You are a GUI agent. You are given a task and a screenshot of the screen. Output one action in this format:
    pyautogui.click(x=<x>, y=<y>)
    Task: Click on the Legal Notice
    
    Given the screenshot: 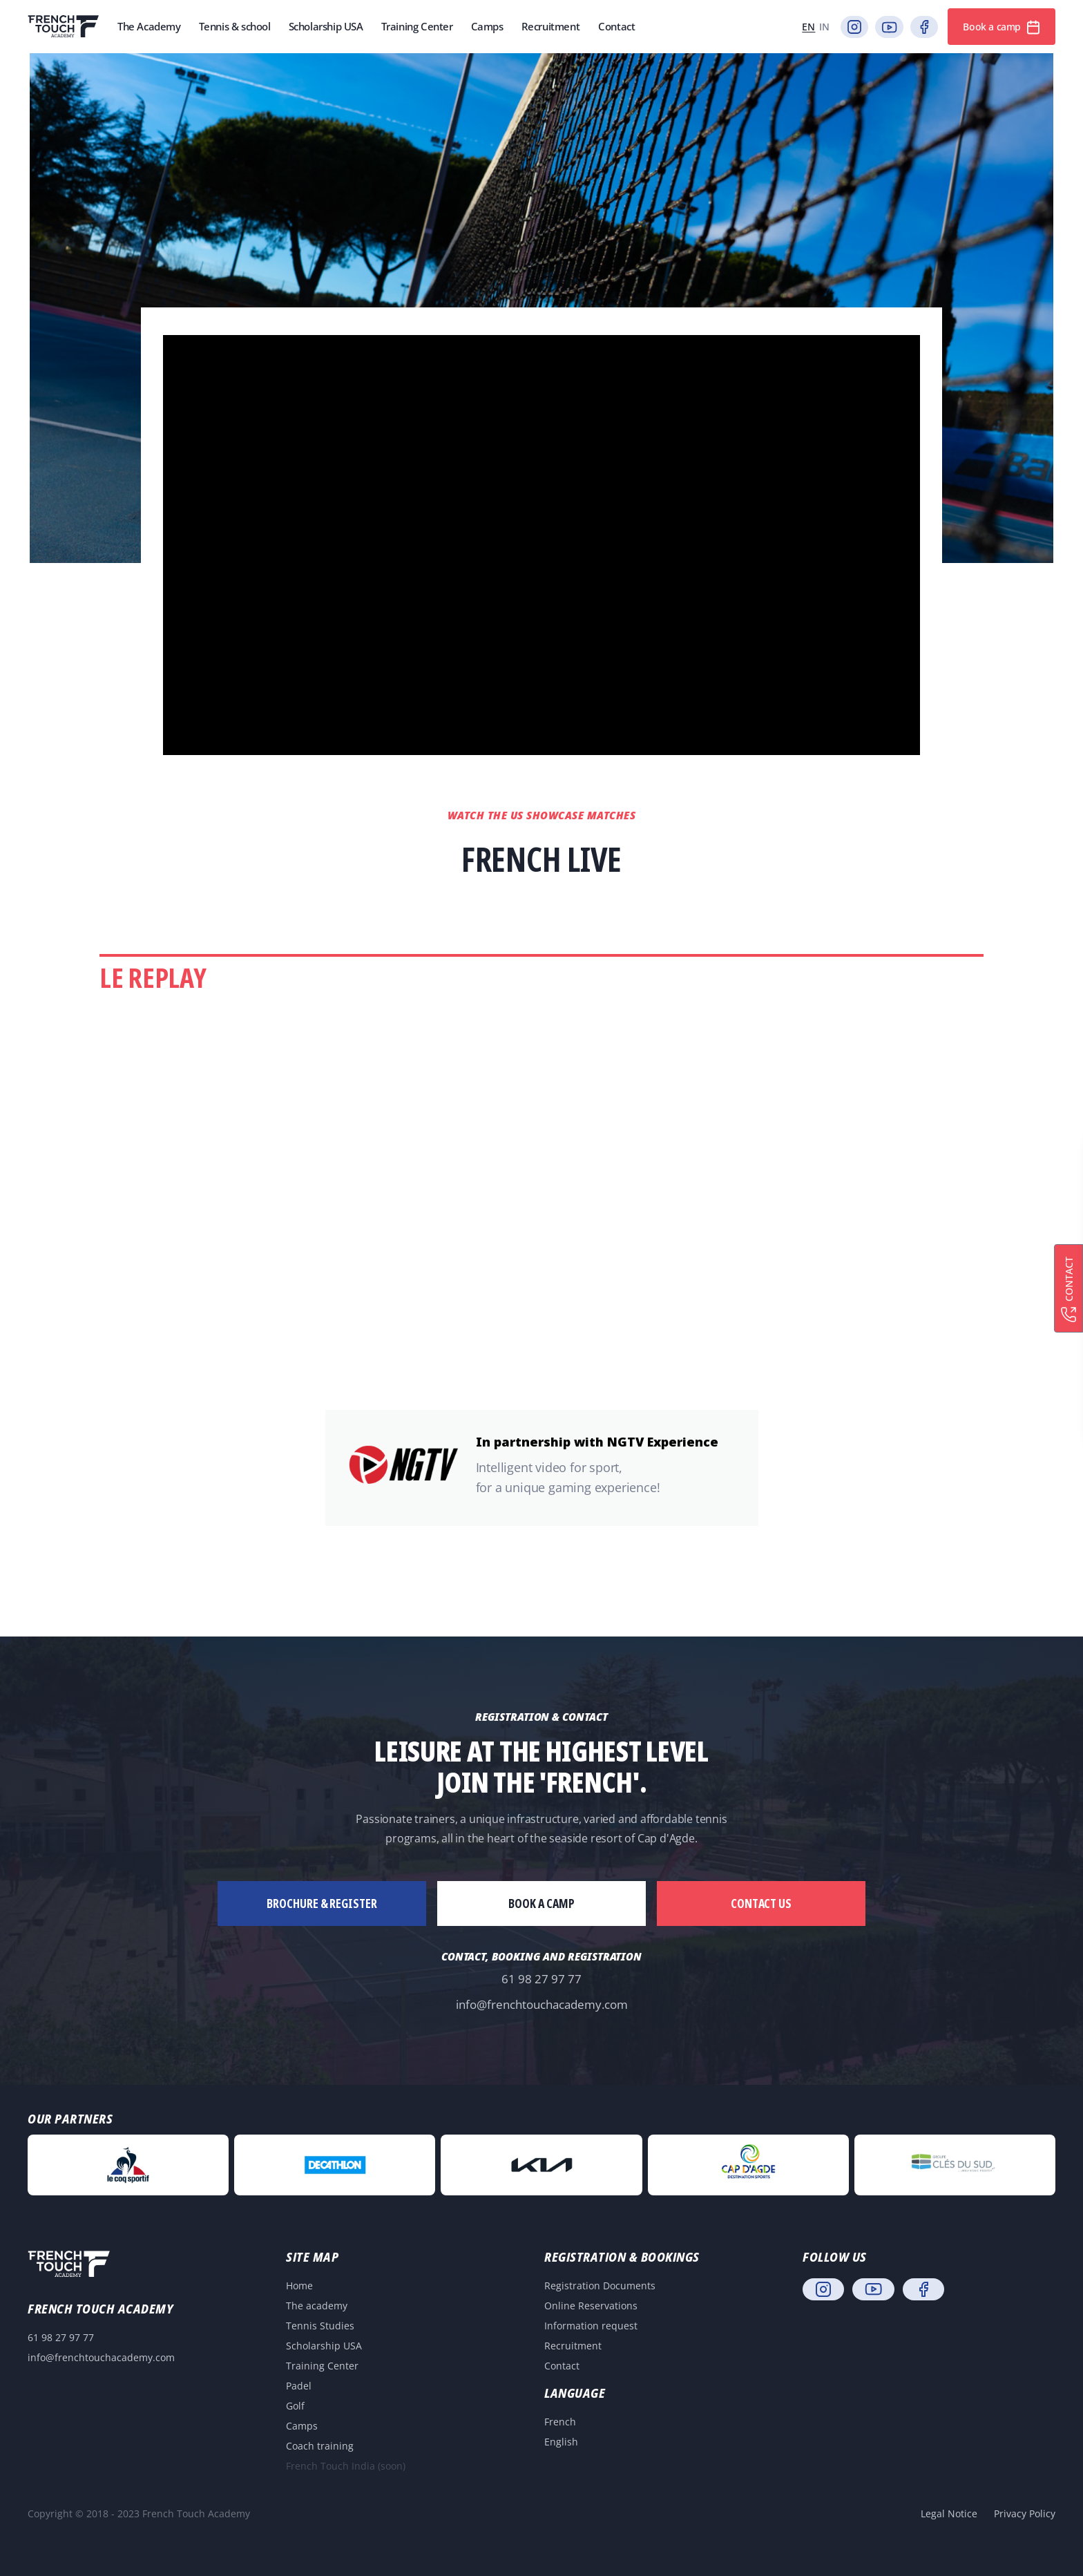 What is the action you would take?
    pyautogui.click(x=949, y=2513)
    